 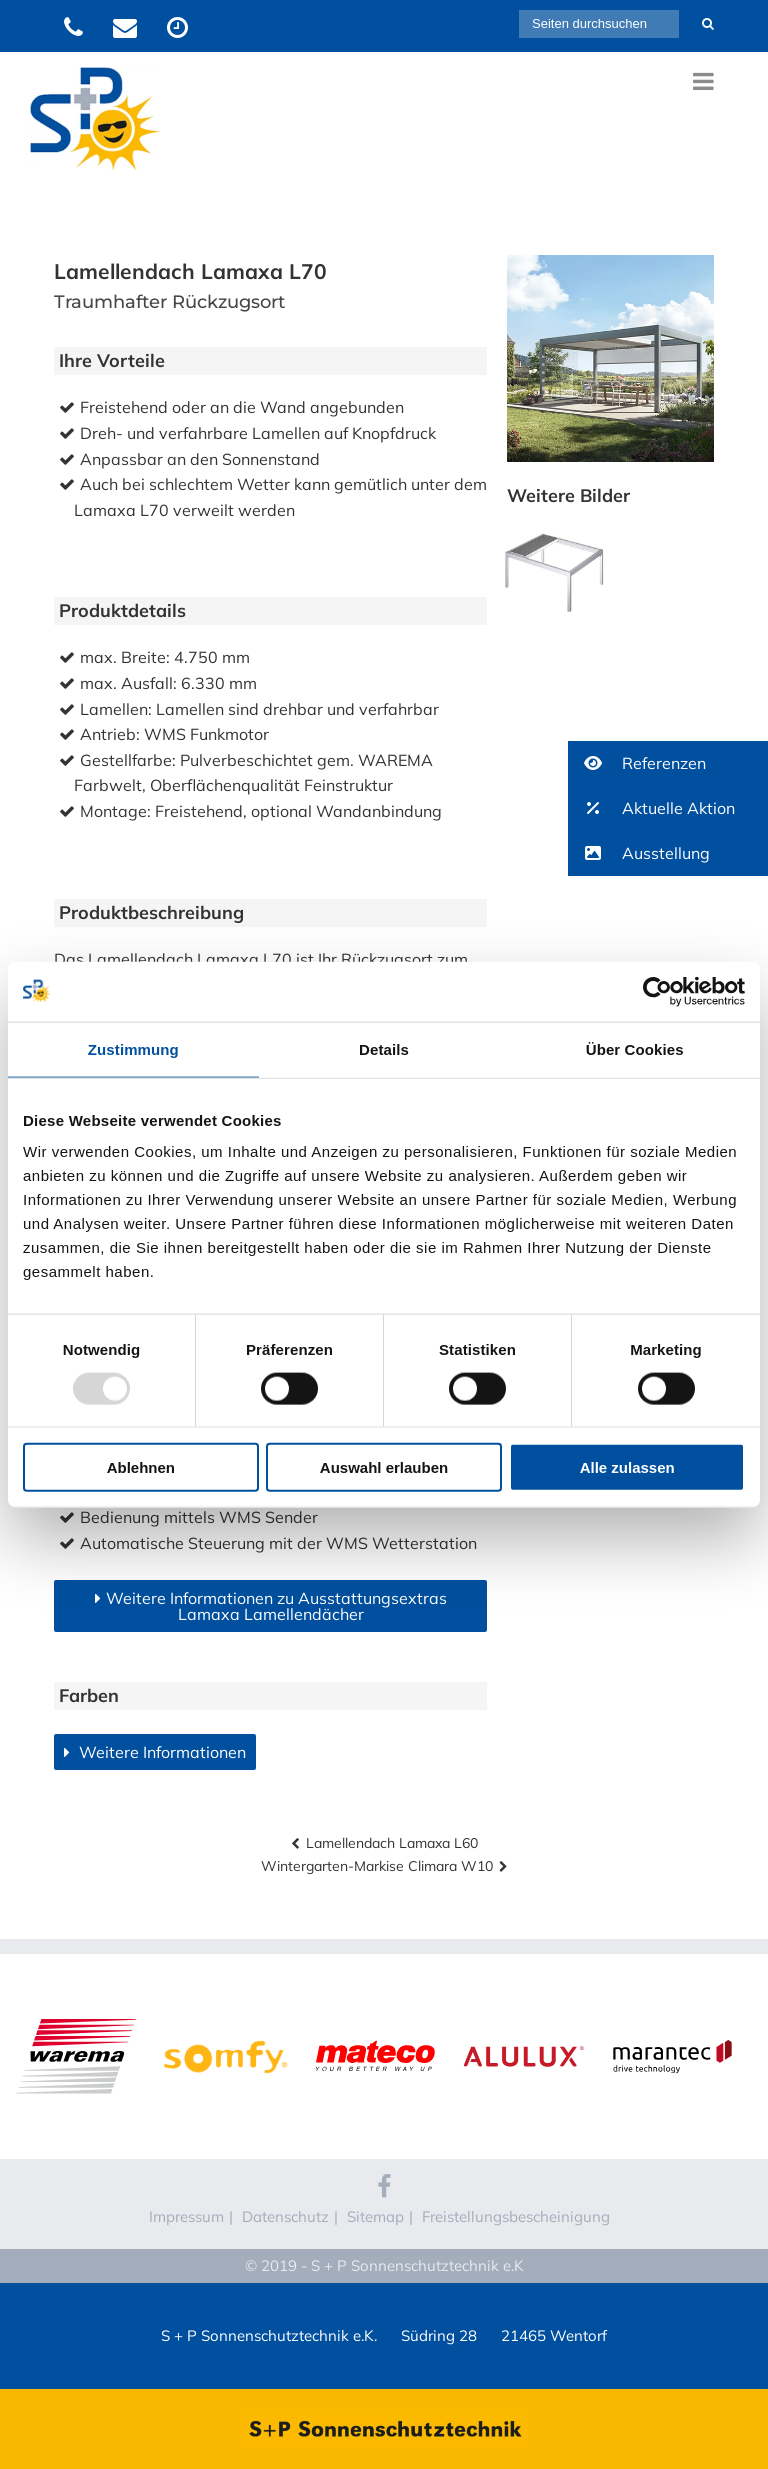 I want to click on Somfy, so click(x=225, y=2016).